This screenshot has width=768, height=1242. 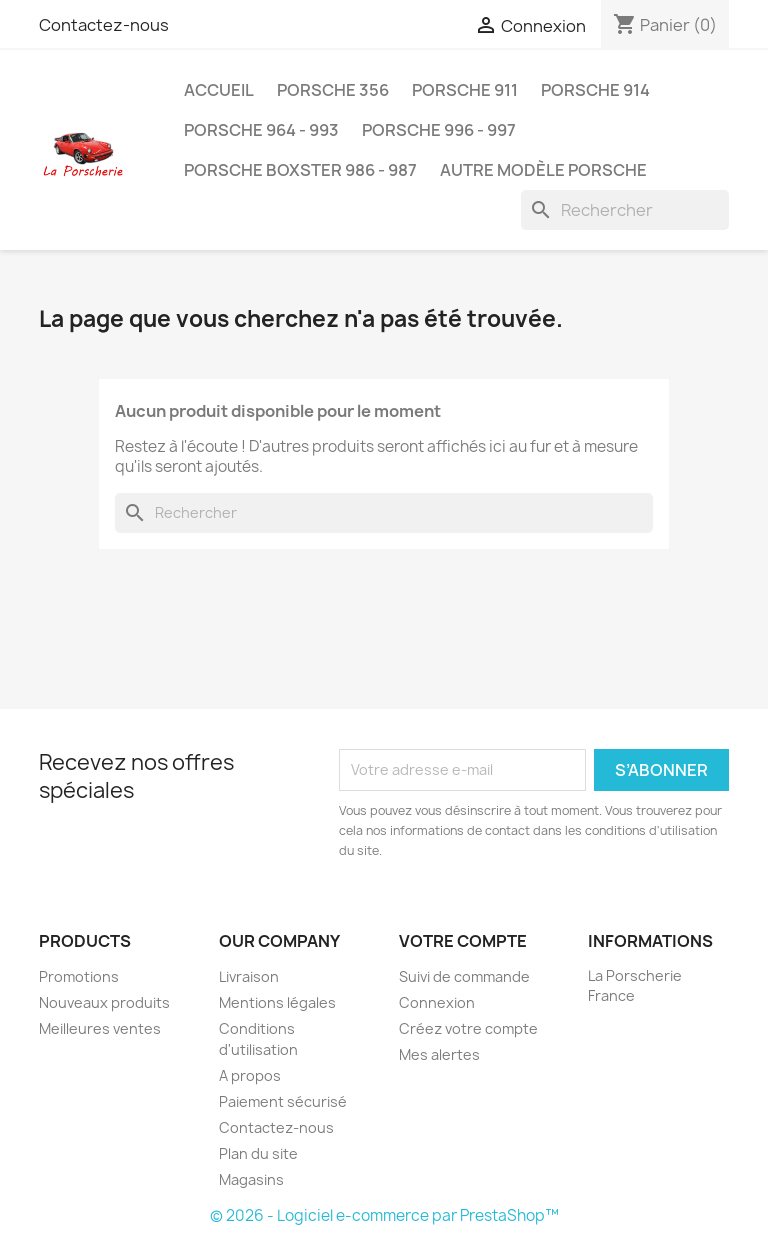 What do you see at coordinates (300, 170) in the screenshot?
I see `Porsche Boxster 986 - 987` at bounding box center [300, 170].